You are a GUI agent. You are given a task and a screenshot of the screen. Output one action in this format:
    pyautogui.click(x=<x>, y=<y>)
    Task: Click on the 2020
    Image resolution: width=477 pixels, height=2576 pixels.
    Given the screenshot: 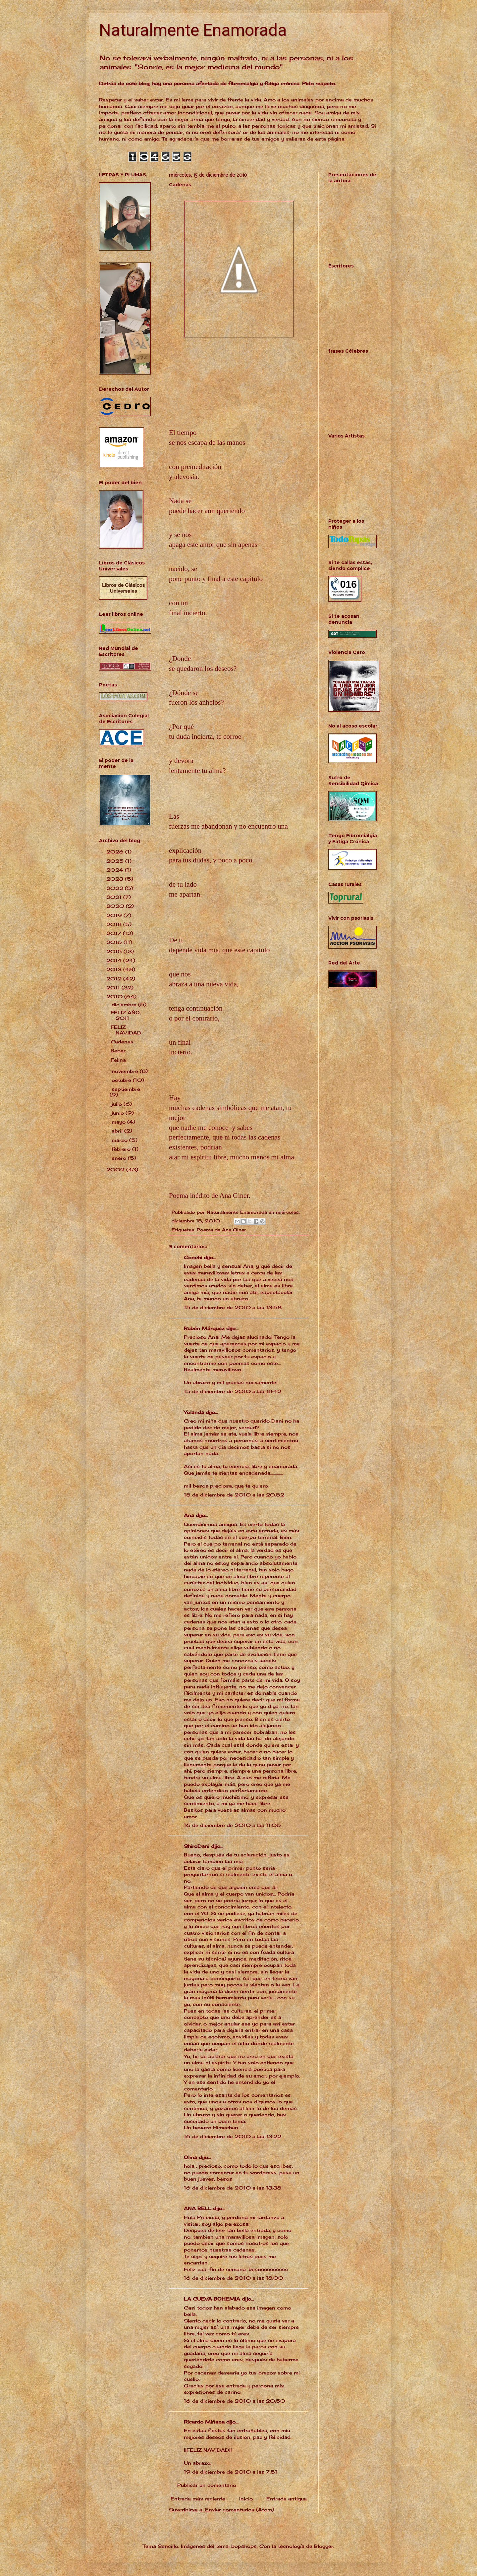 What is the action you would take?
    pyautogui.click(x=116, y=906)
    